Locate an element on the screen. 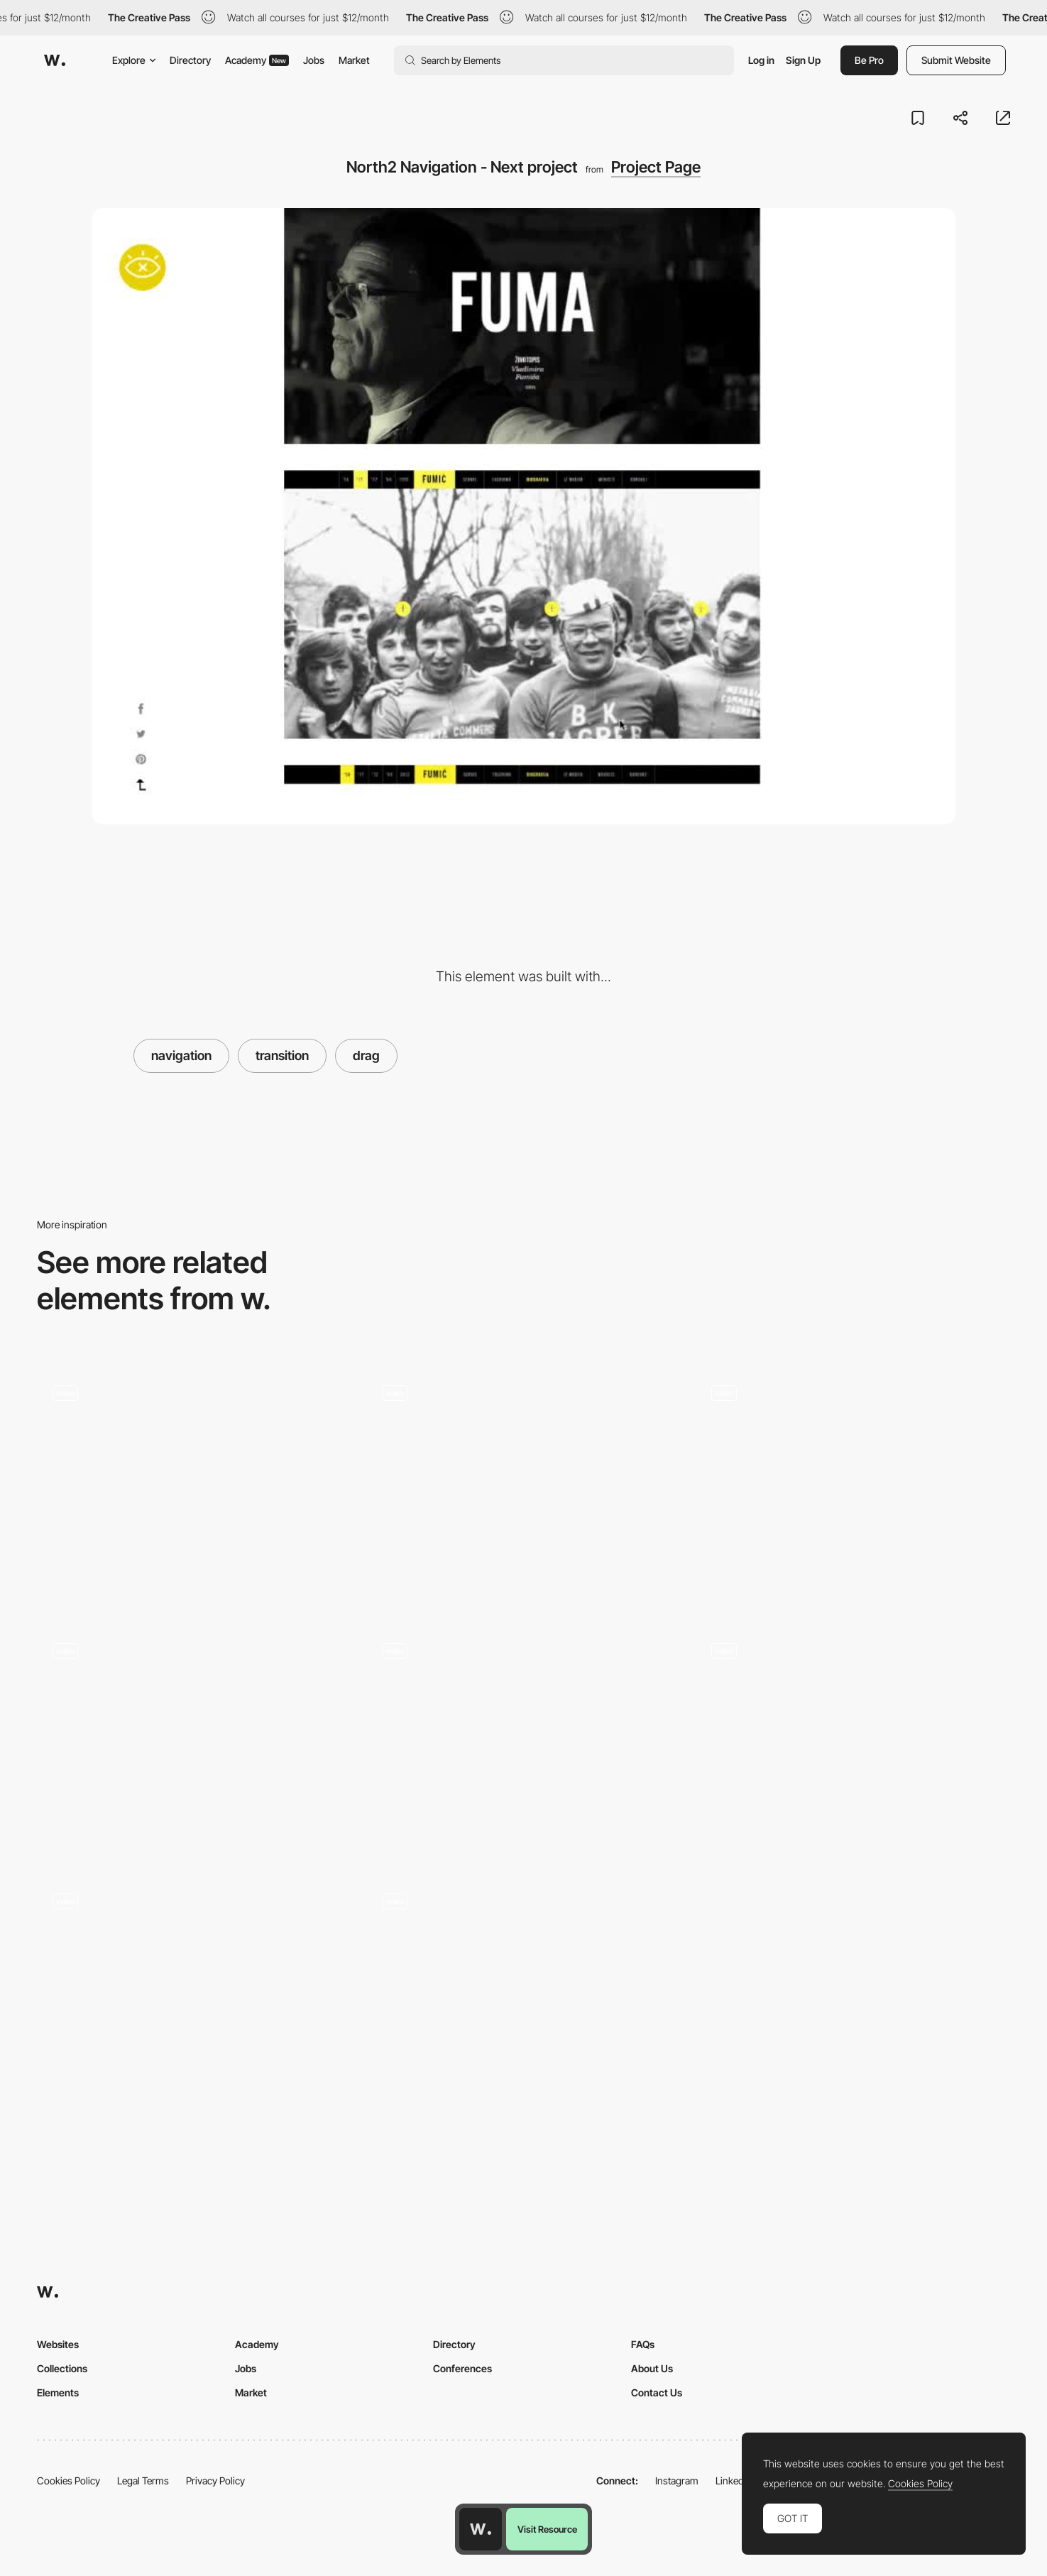 The width and height of the screenshot is (1047, 2576). Legal Terms is located at coordinates (143, 2480).